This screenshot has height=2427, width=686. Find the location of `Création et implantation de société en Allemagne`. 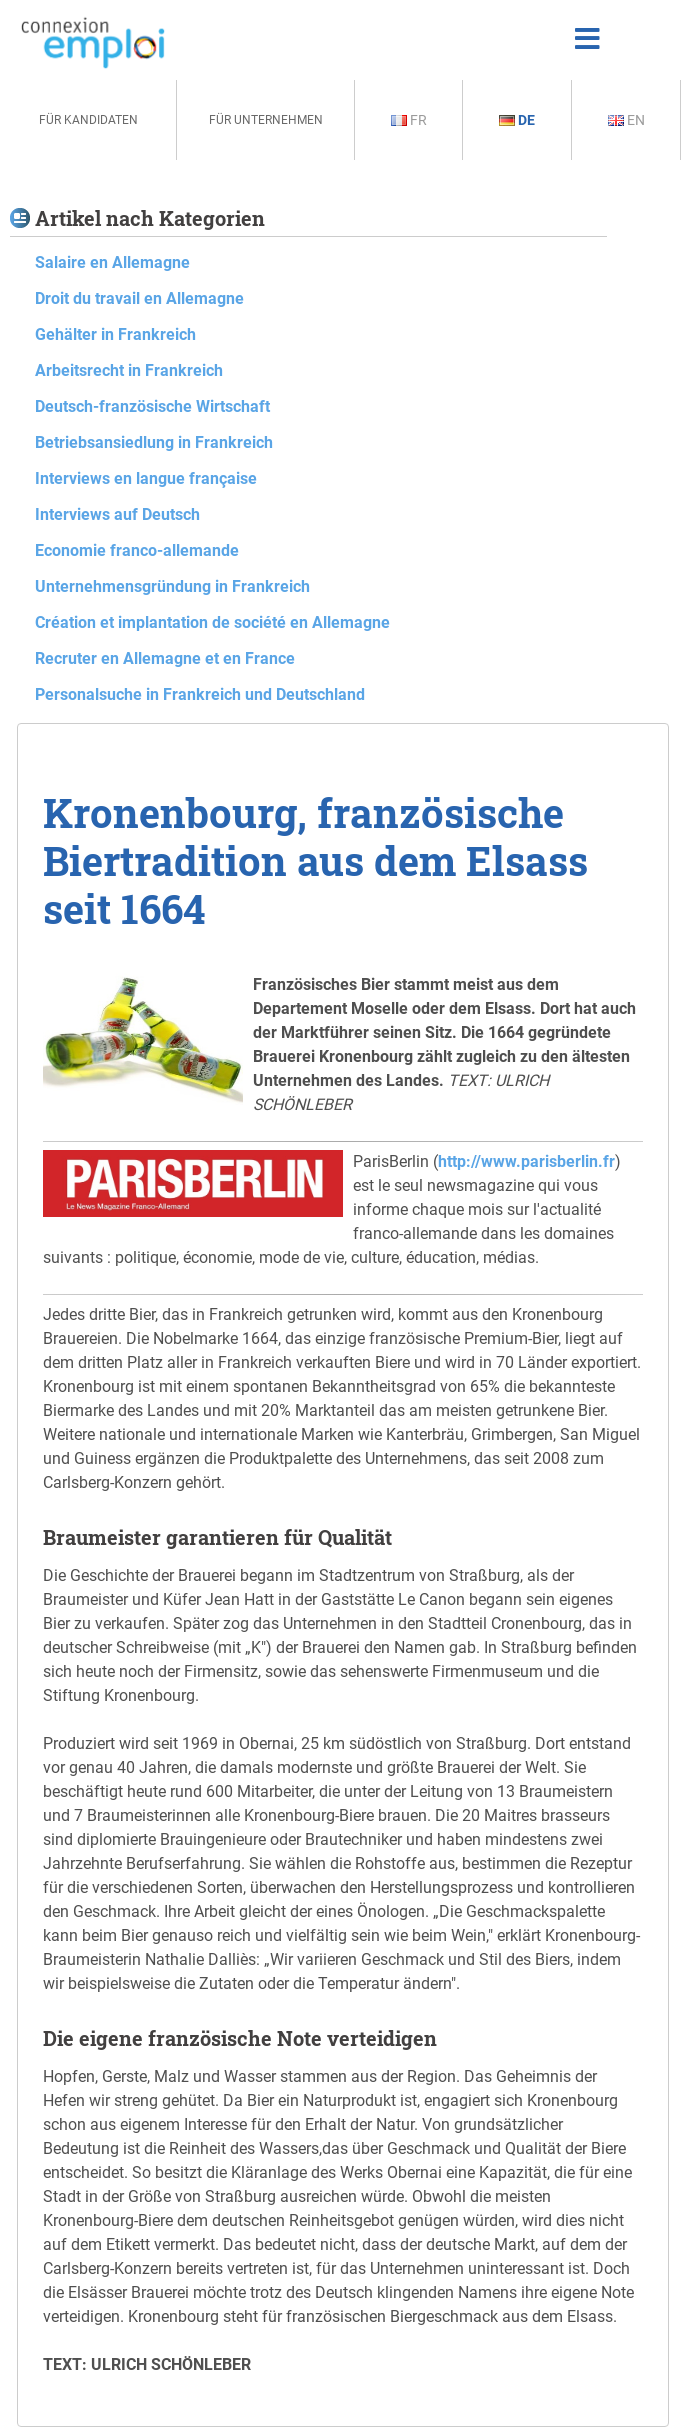

Création et implantation de société en Allemagne is located at coordinates (212, 622).